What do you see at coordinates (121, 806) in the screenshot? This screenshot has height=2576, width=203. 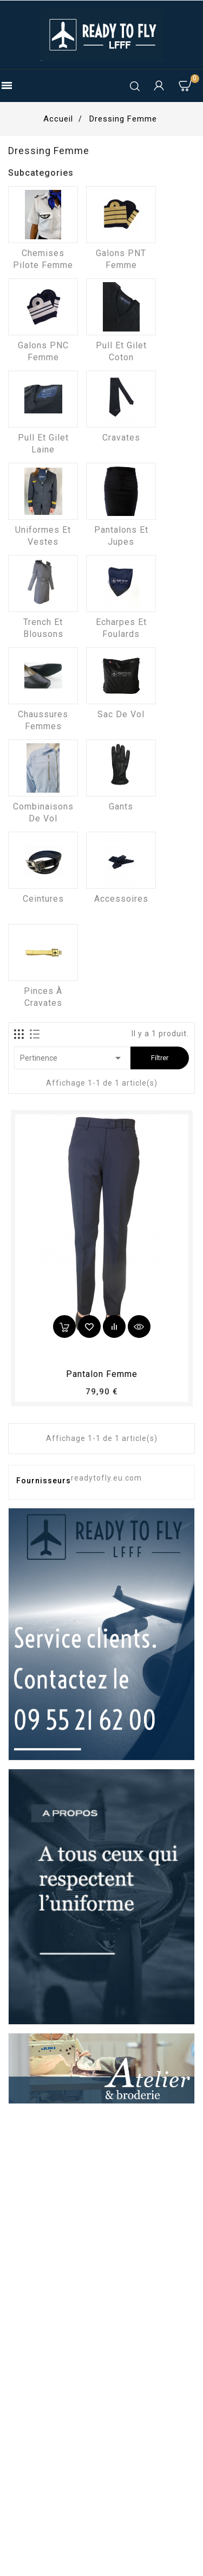 I see `Gants` at bounding box center [121, 806].